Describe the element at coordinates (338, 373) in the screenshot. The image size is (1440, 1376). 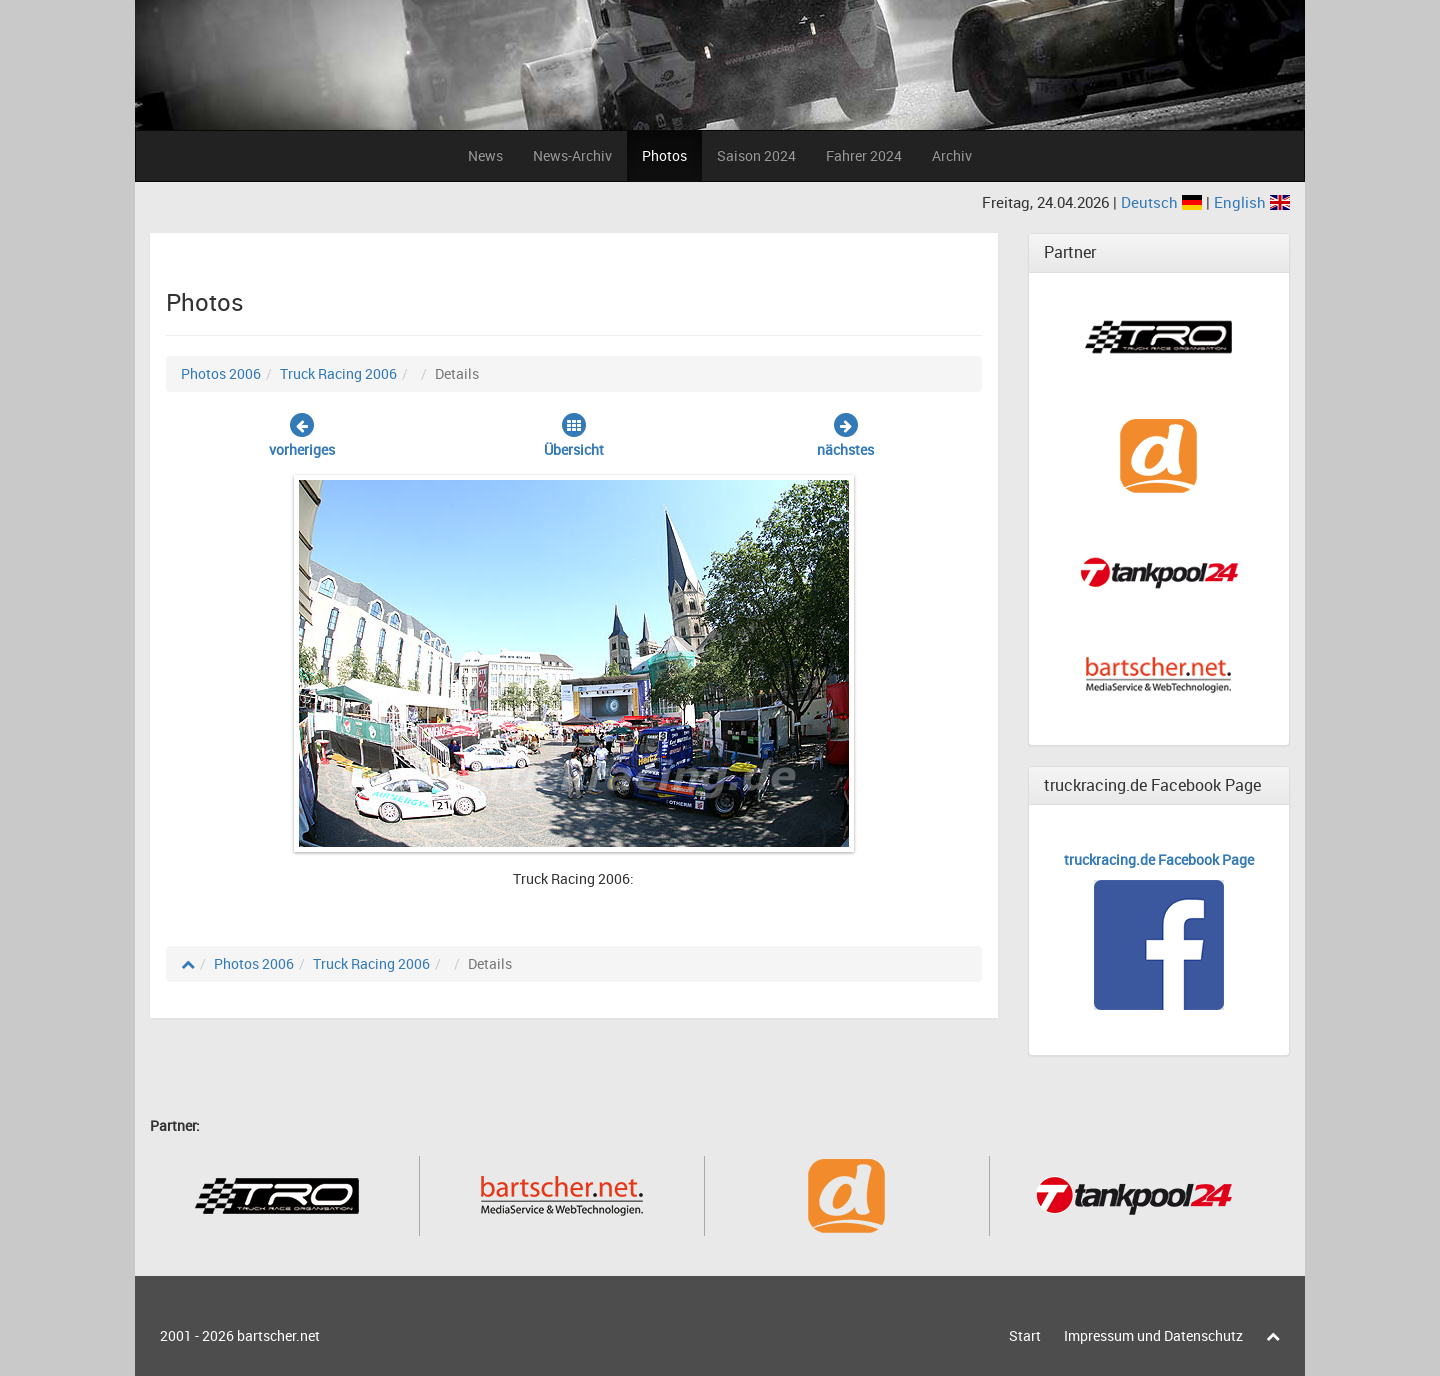
I see `Truck Racing 2006` at that location.